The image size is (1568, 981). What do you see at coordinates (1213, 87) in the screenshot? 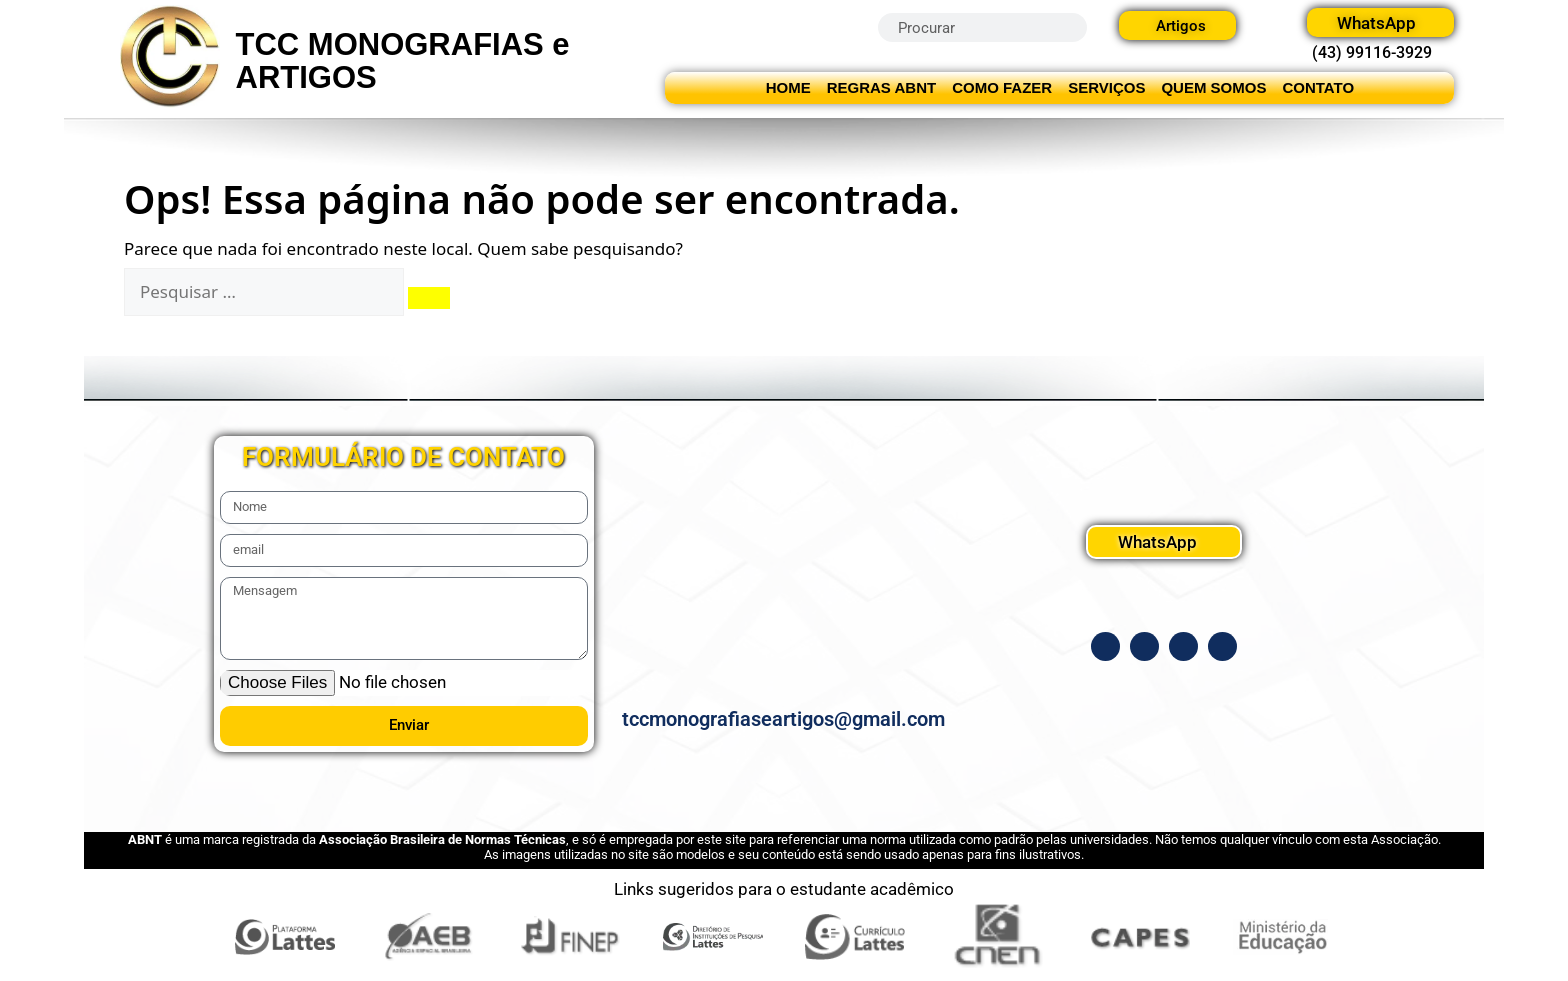
I see `QUEM SOMOS` at bounding box center [1213, 87].